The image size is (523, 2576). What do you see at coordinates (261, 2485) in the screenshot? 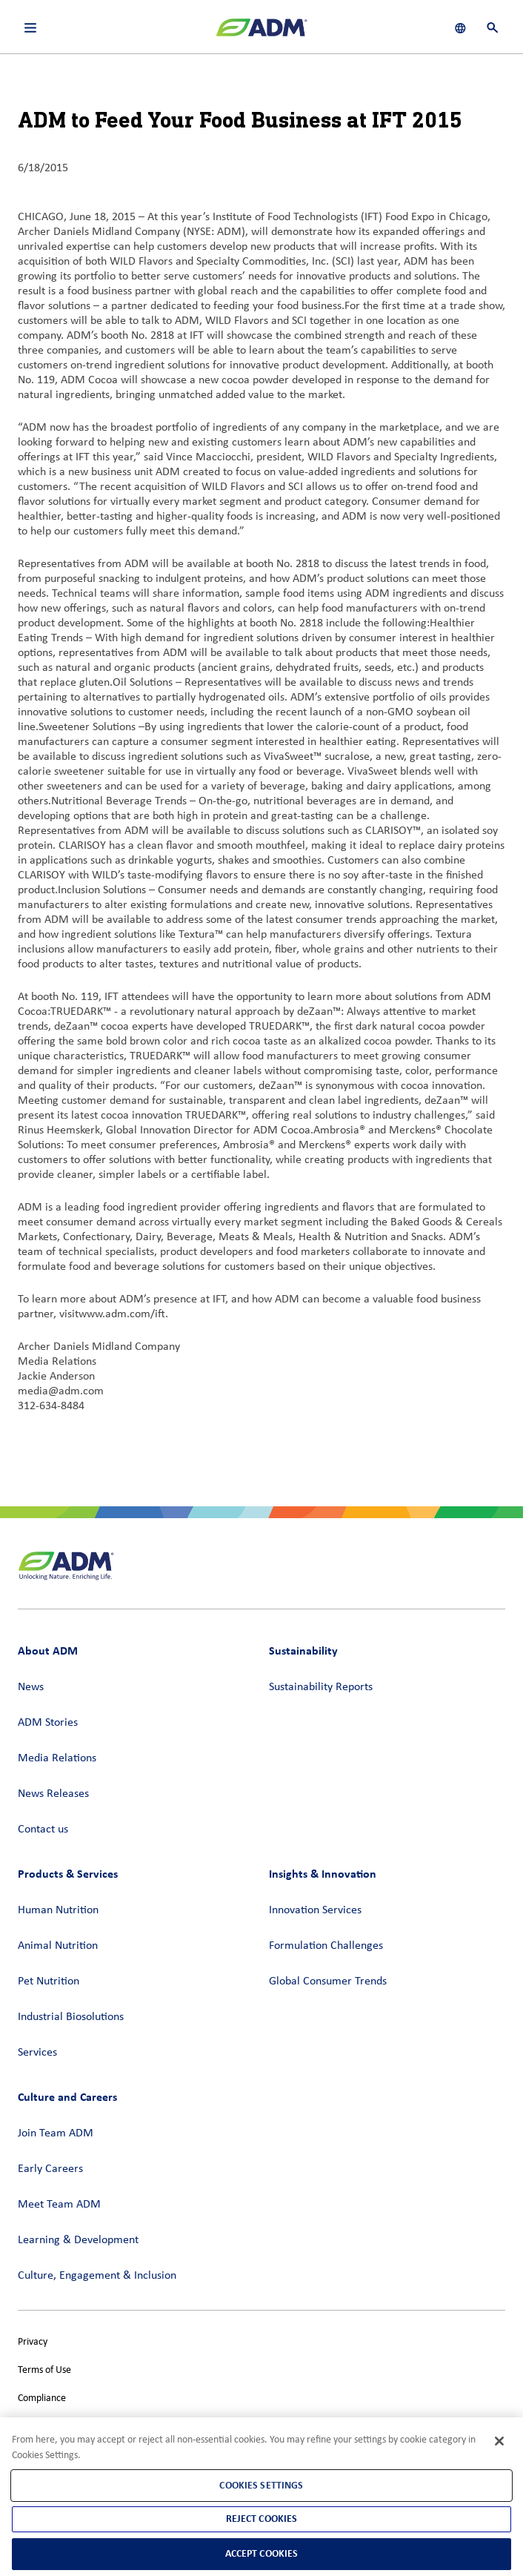
I see `Cookies Settings [Cookies Settings, Opens the preference center dialog]` at bounding box center [261, 2485].